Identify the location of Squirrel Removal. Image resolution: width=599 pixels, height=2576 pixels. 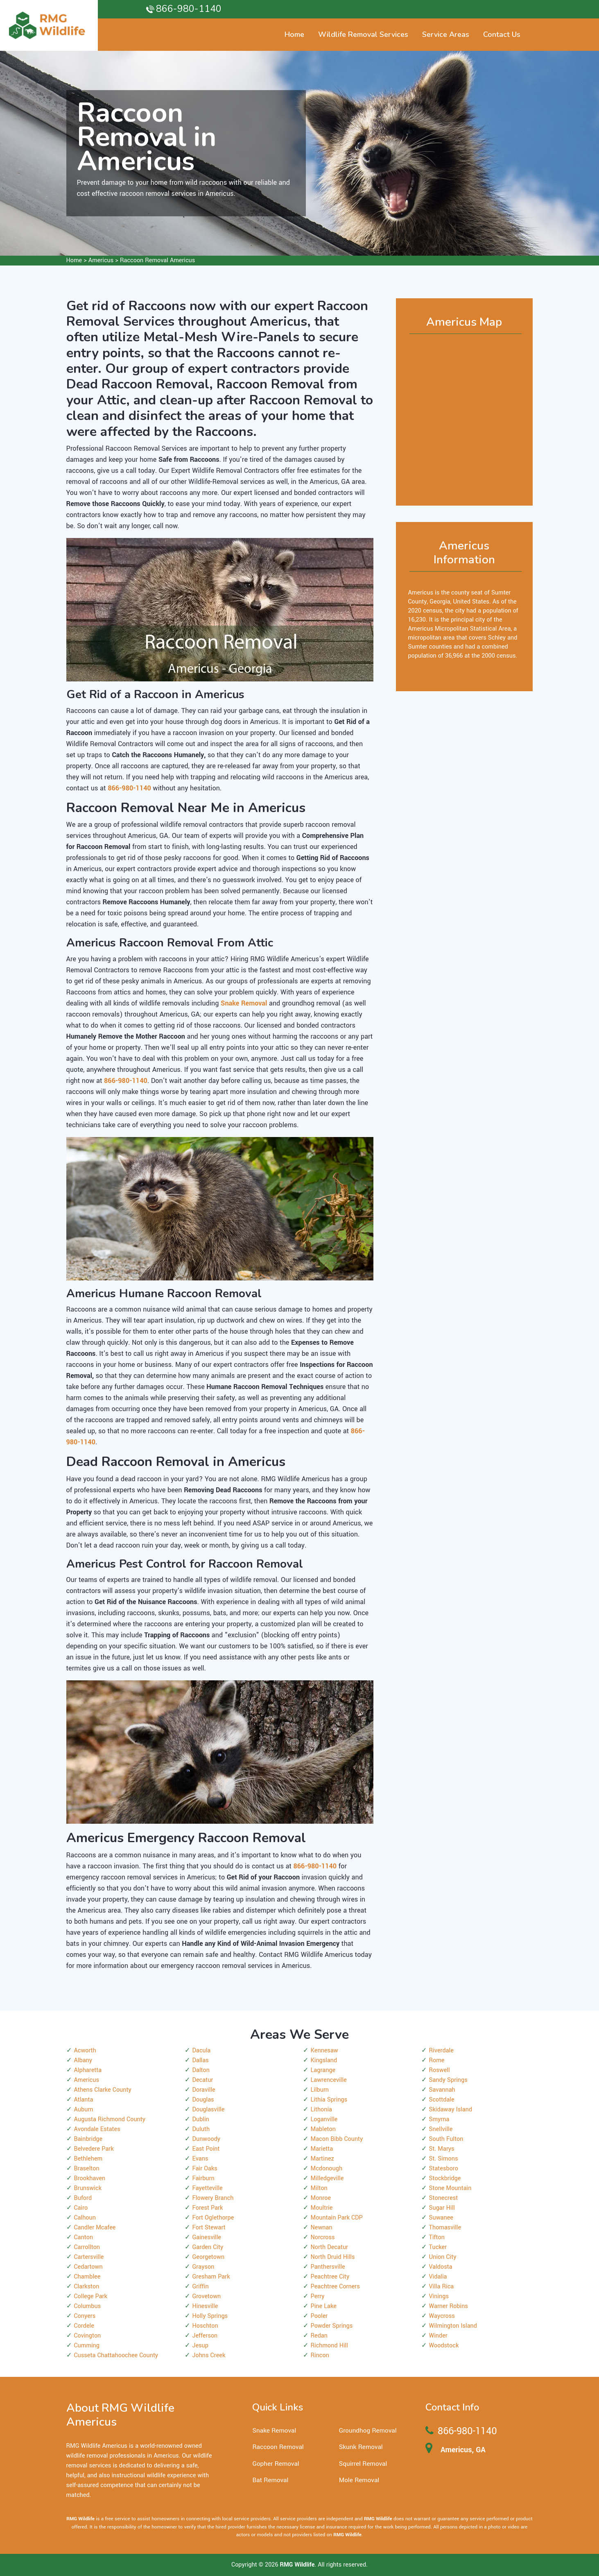
(363, 2463).